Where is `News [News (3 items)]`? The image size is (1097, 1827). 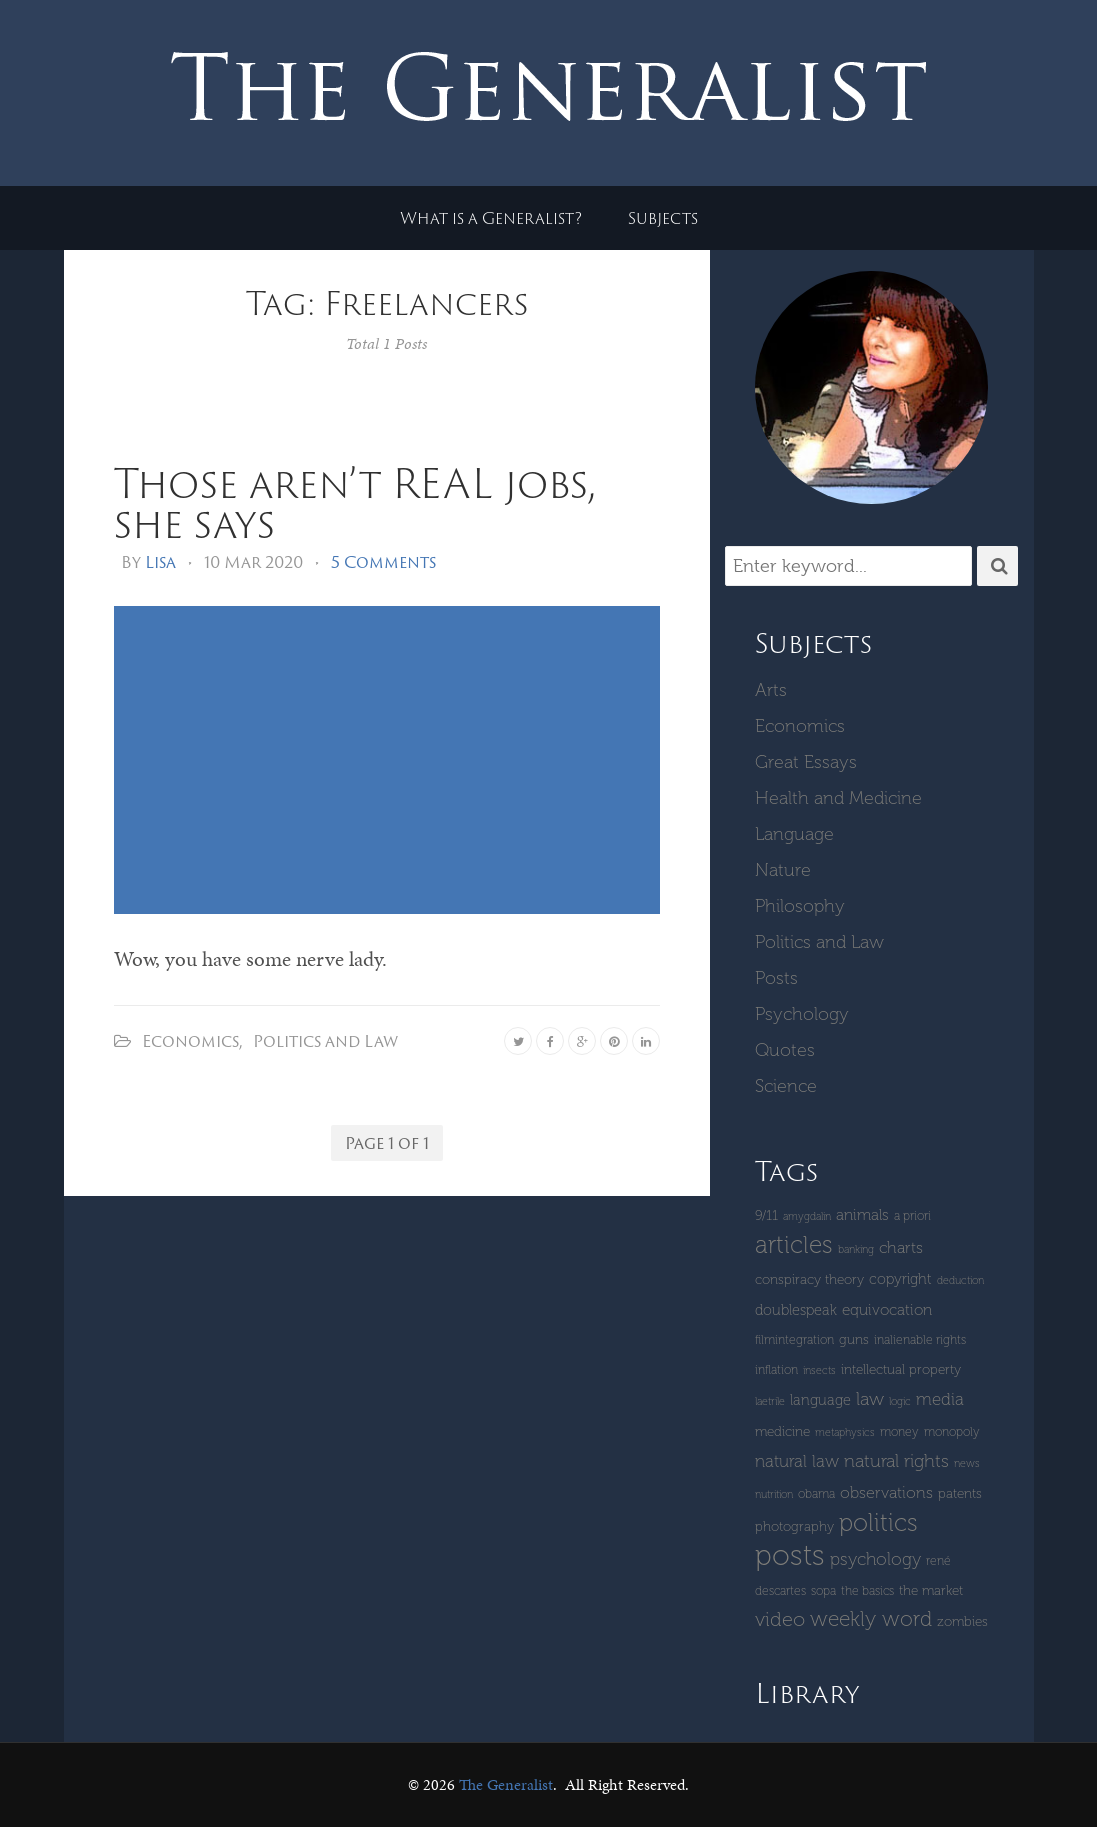
News [News (3 items)] is located at coordinates (967, 1463).